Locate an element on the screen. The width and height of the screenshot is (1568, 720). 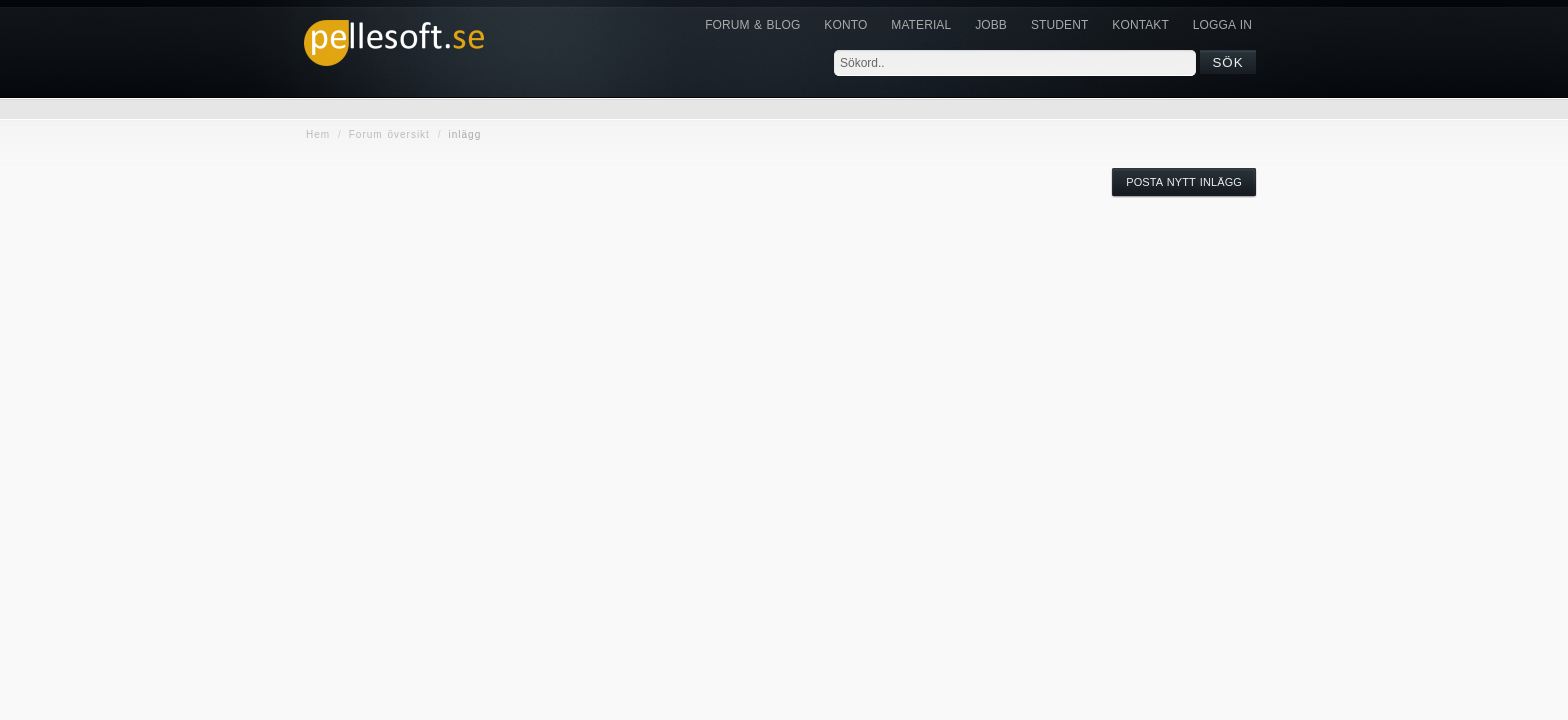
Logga in is located at coordinates (1222, 25).